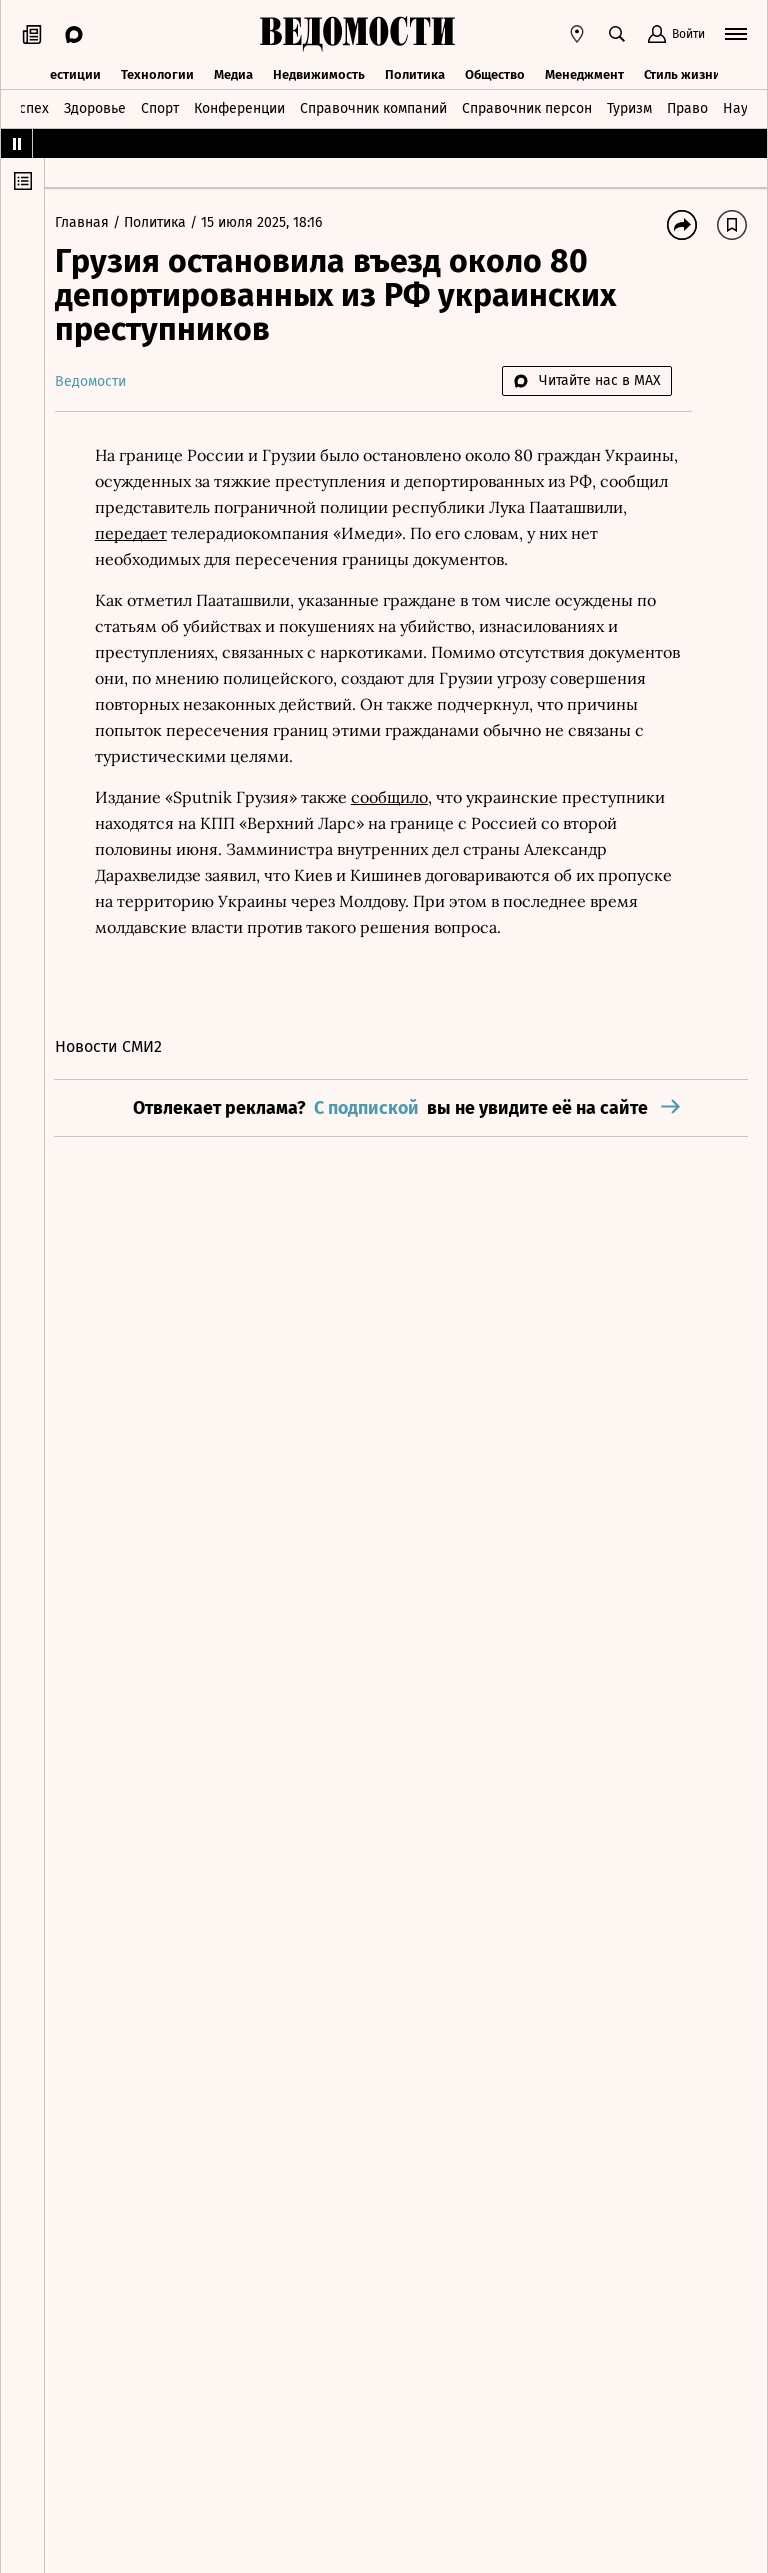 The image size is (768, 2573). I want to click on Наука, so click(743, 107).